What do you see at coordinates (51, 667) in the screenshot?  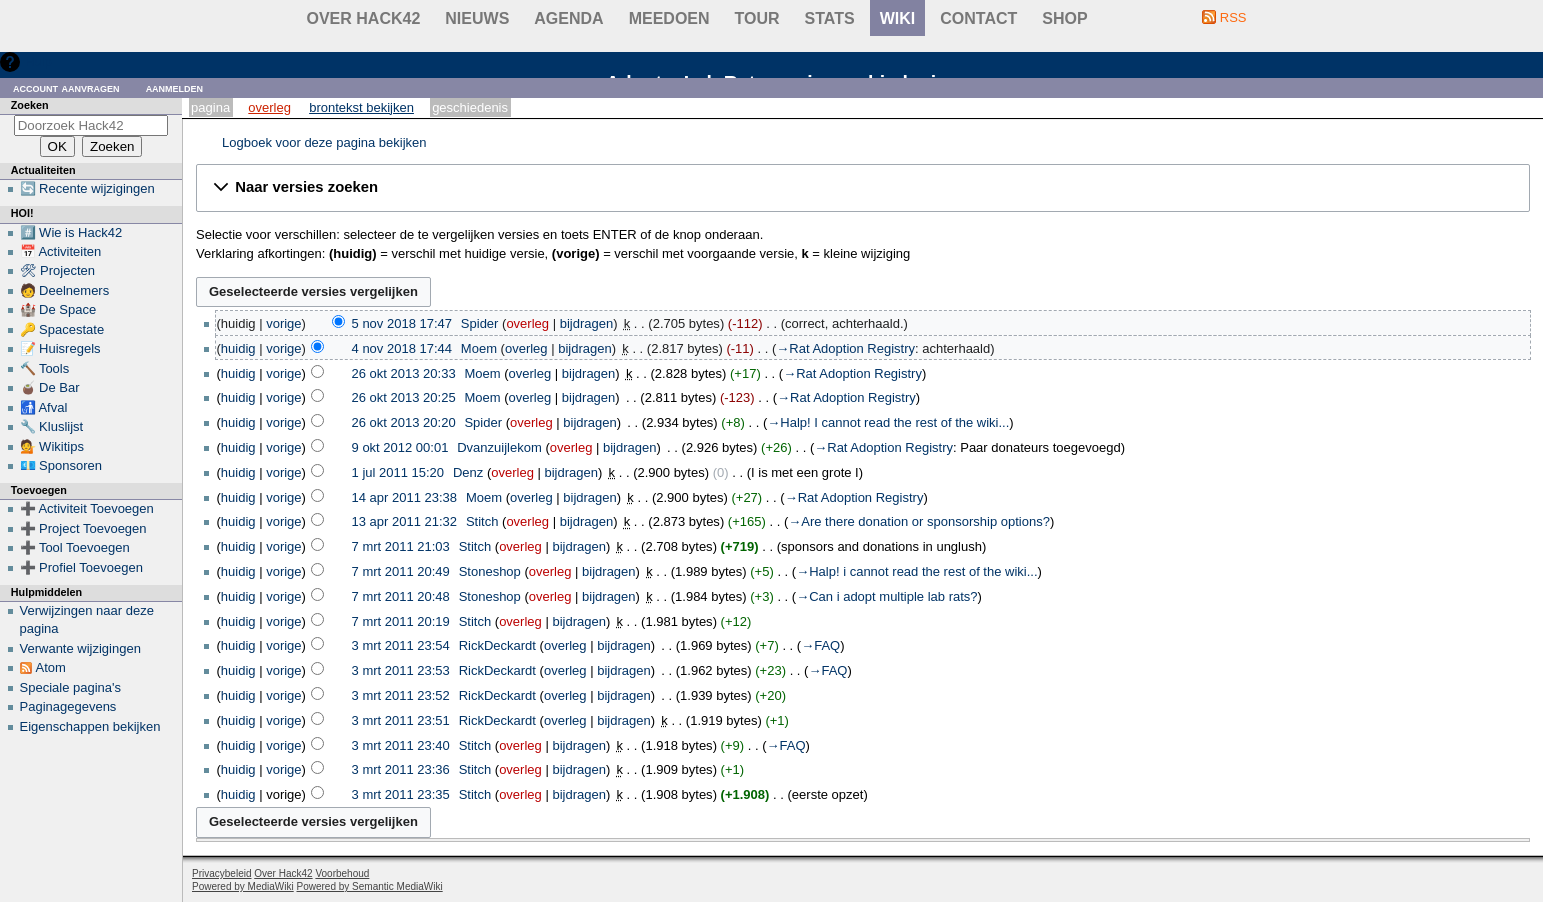 I see `Atom` at bounding box center [51, 667].